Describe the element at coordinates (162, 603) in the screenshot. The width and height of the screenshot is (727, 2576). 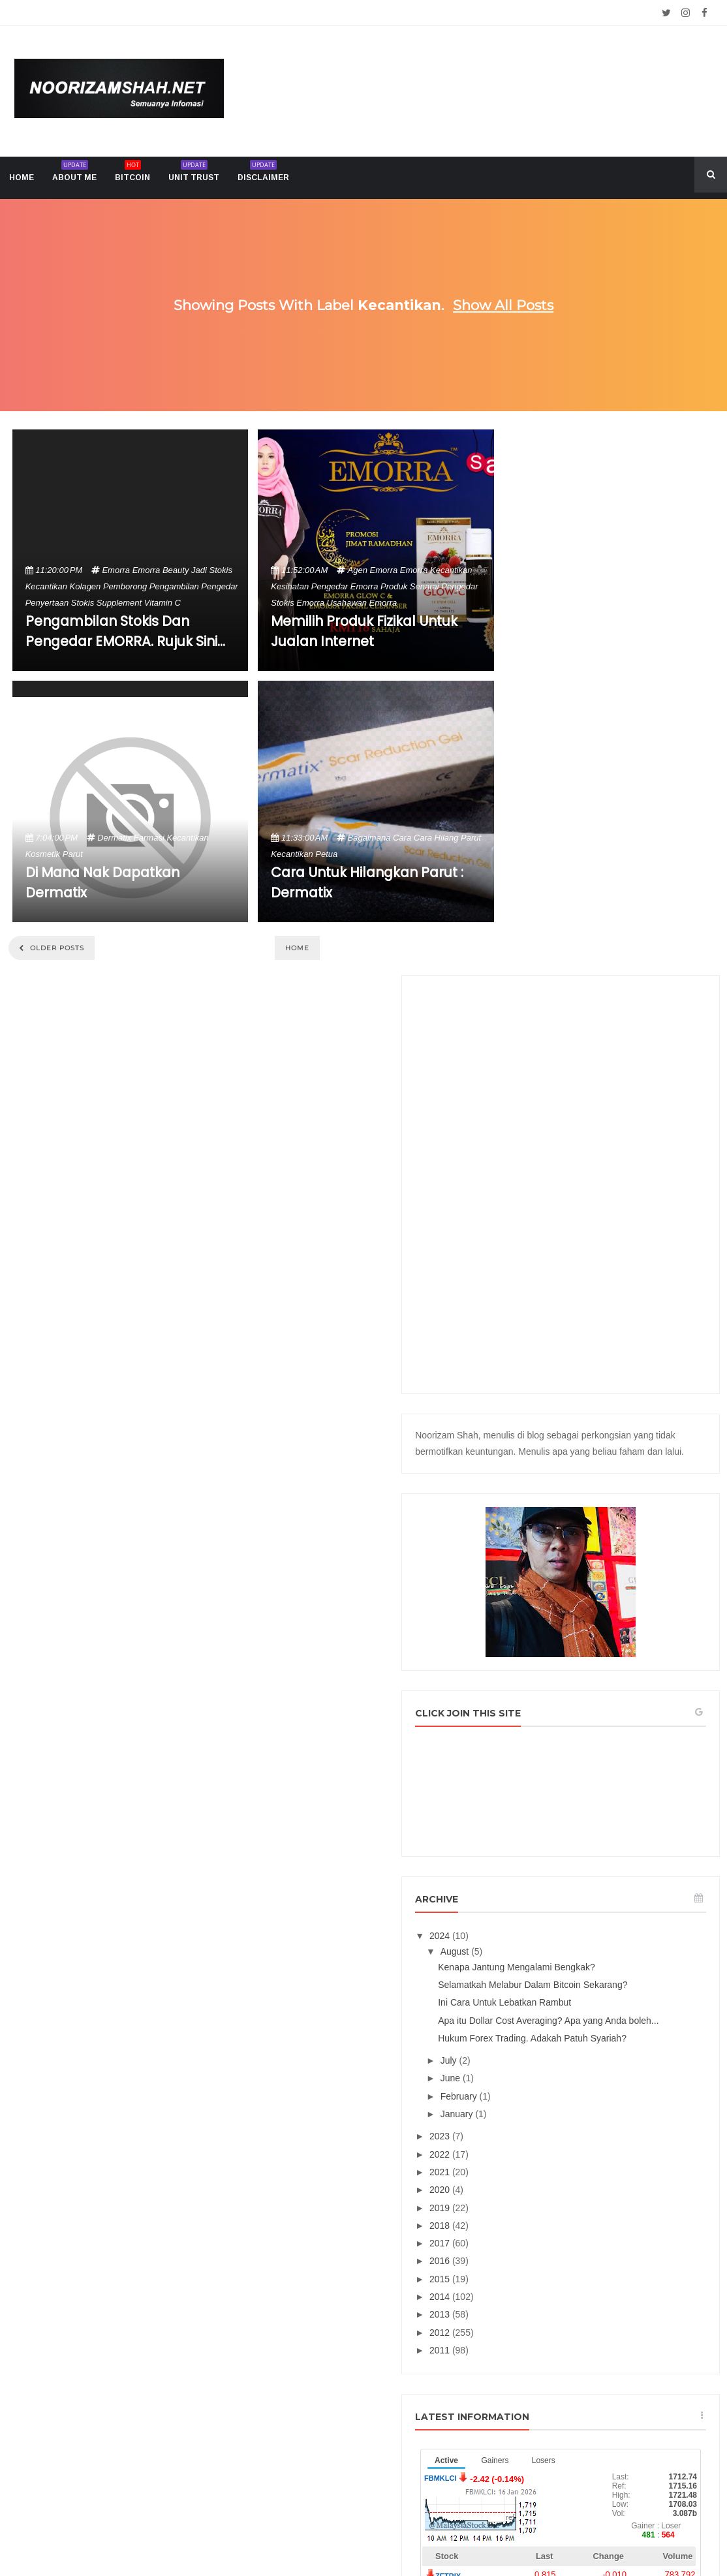
I see `vitamin c` at that location.